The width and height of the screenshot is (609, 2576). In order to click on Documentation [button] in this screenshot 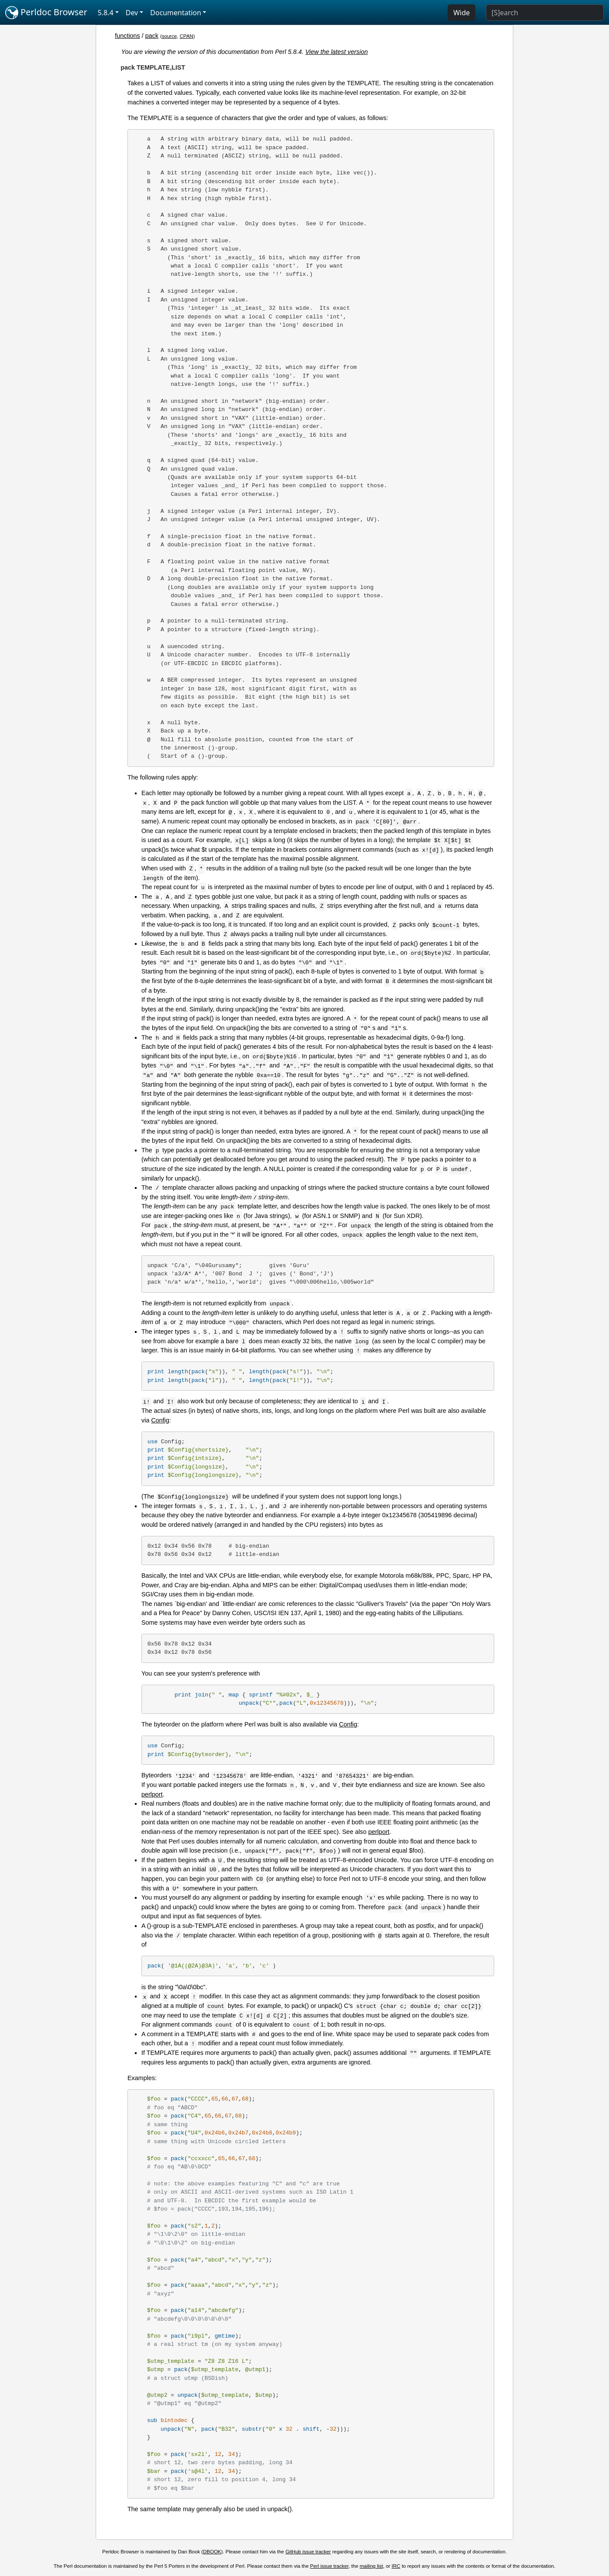, I will do `click(175, 12)`.